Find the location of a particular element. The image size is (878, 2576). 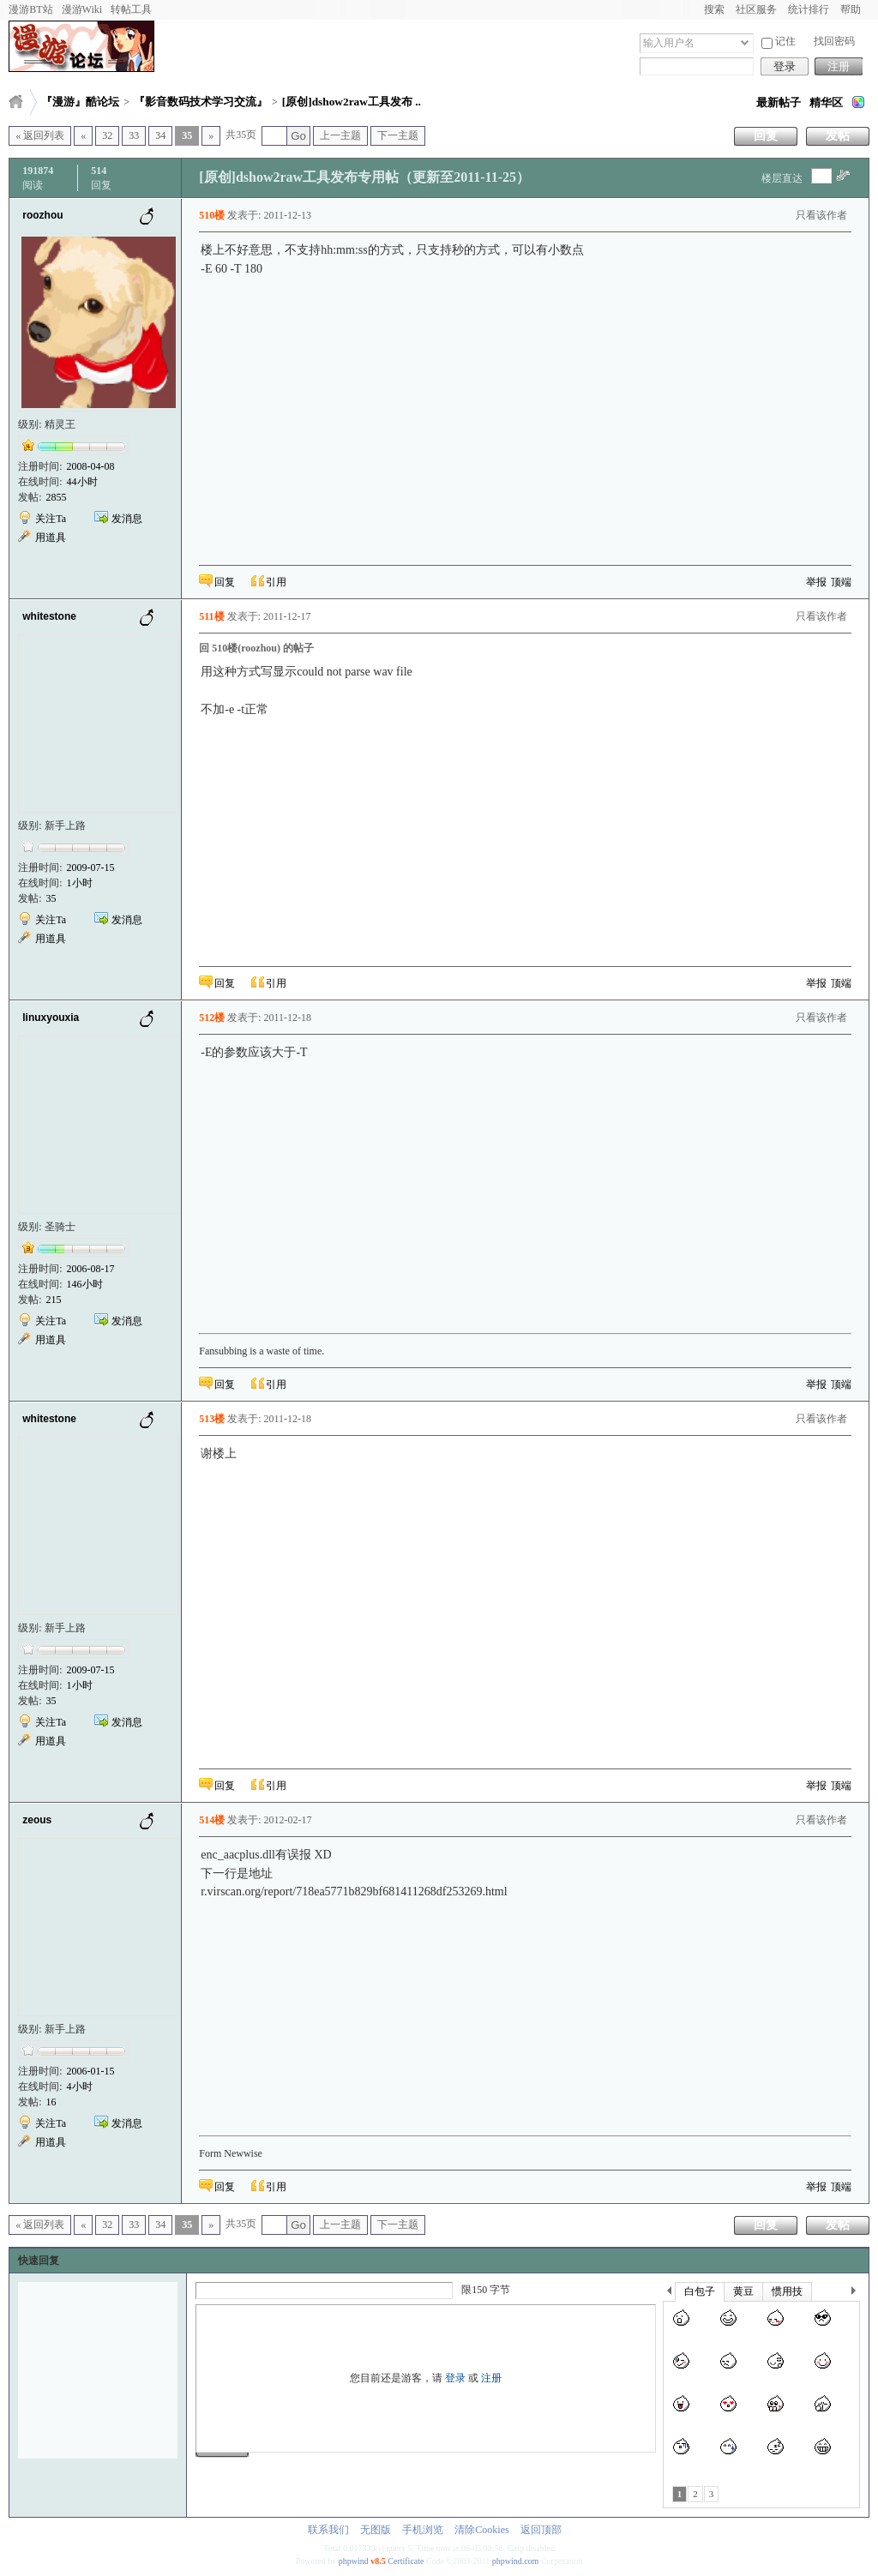

返回顶部 is located at coordinates (541, 2530).